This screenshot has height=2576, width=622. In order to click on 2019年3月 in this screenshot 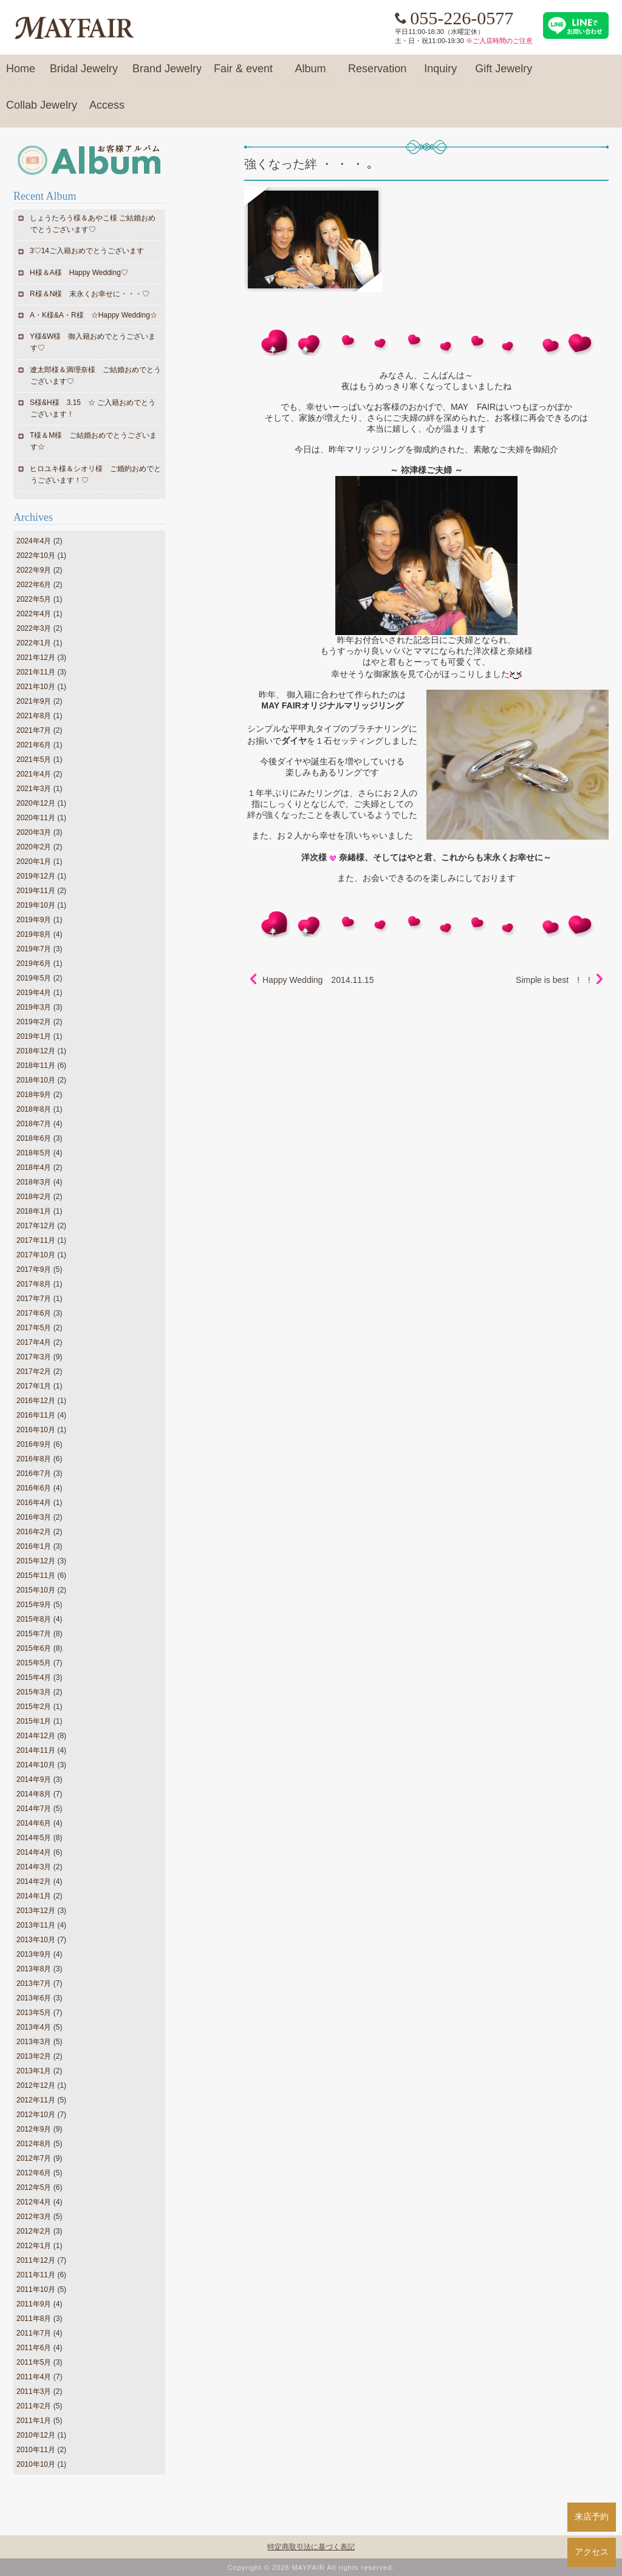, I will do `click(33, 1007)`.